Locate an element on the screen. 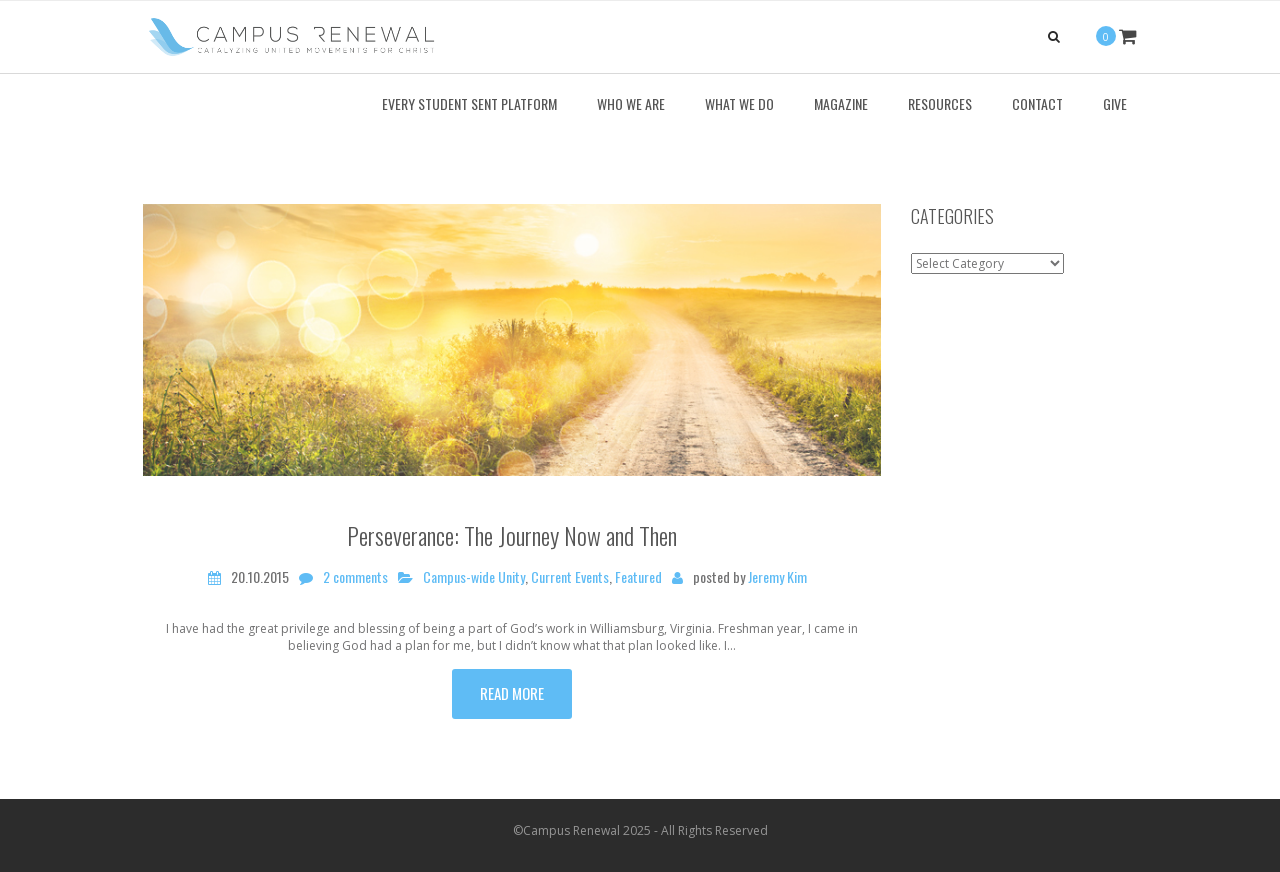  Campus-wide Unity is located at coordinates (474, 577).